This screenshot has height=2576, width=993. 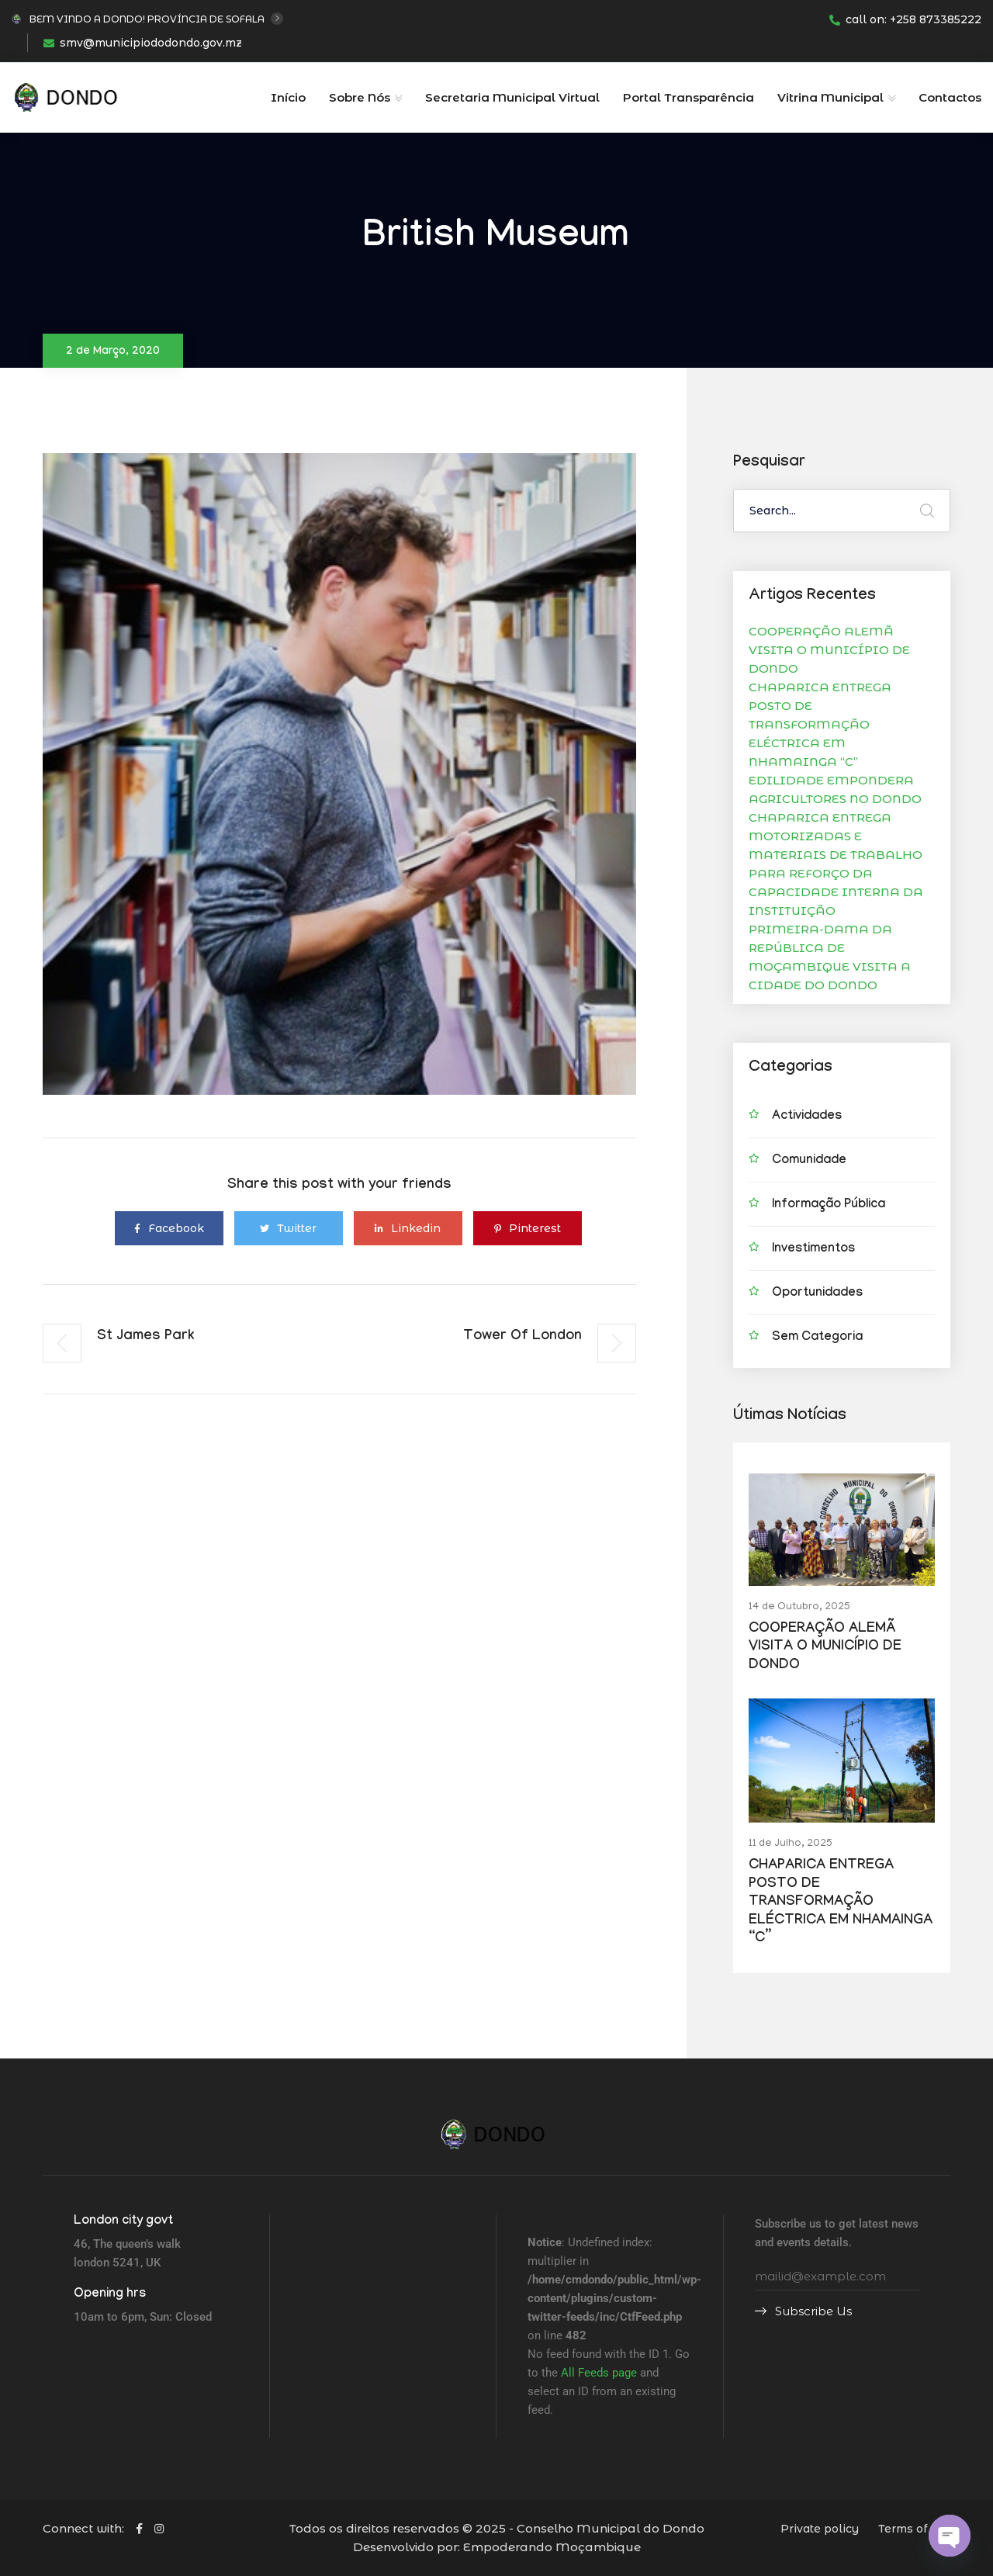 I want to click on CHAPARICA ENTREGA POSTO DE TRANSFORMAÇÃO ELÉCTRICA EM NHAMAINGA “C”, so click(x=820, y=724).